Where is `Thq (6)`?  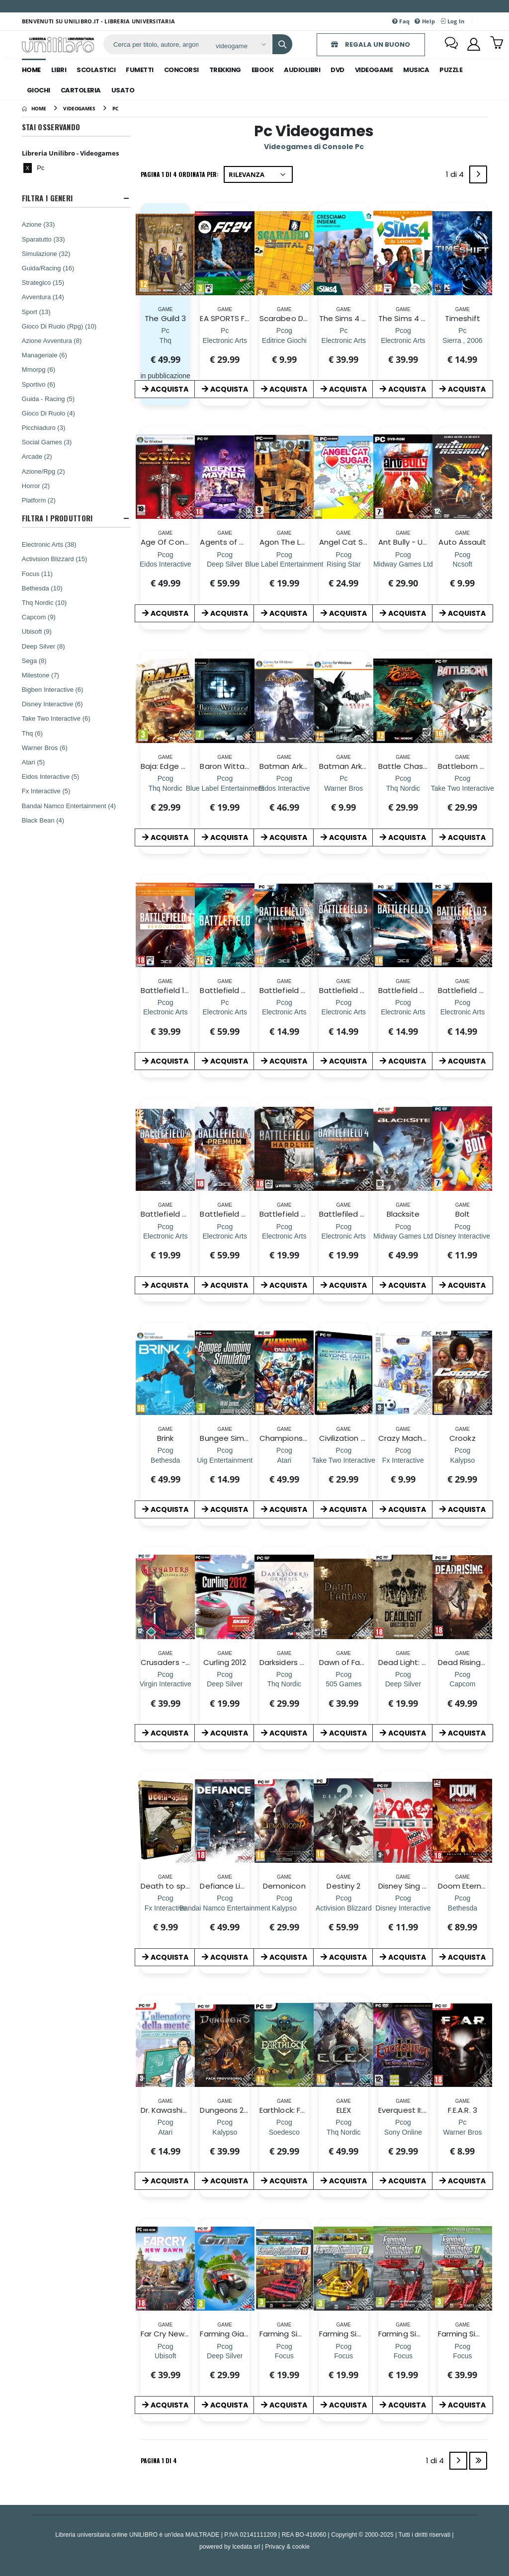 Thq (6) is located at coordinates (32, 733).